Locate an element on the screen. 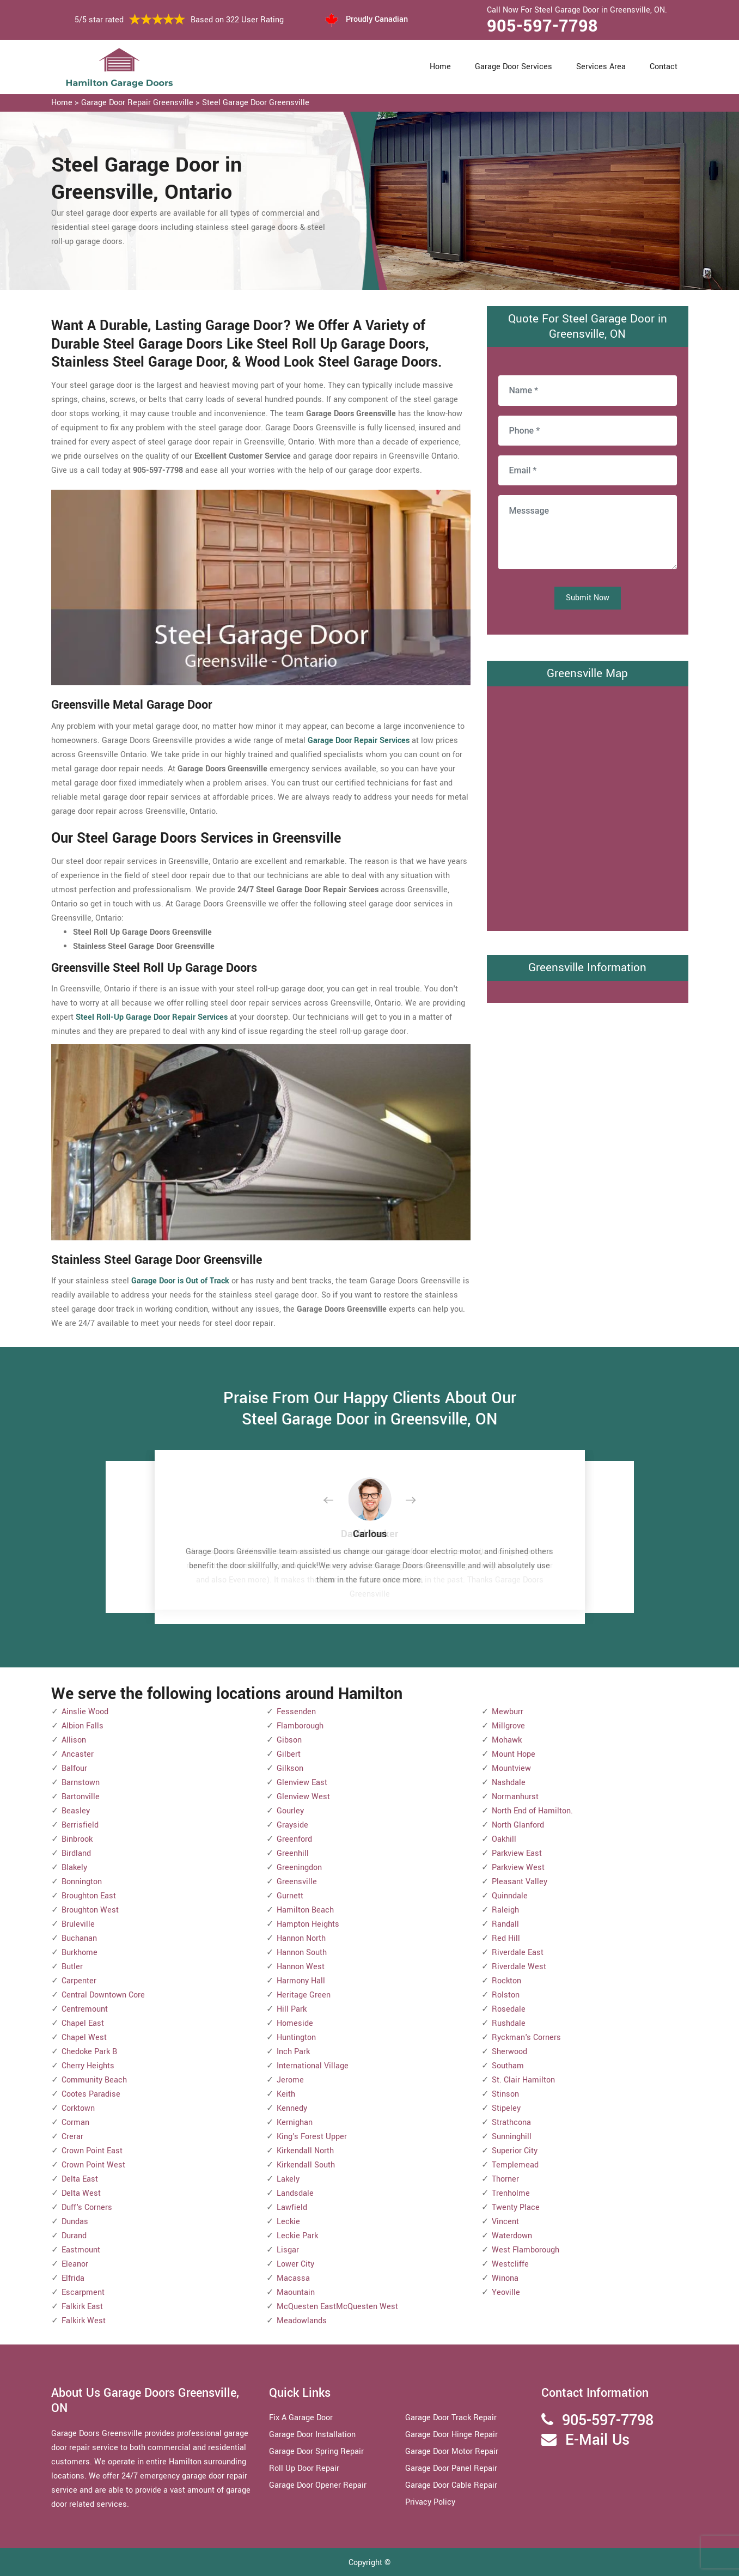 This screenshot has height=2576, width=739. Broughton East is located at coordinates (89, 1896).